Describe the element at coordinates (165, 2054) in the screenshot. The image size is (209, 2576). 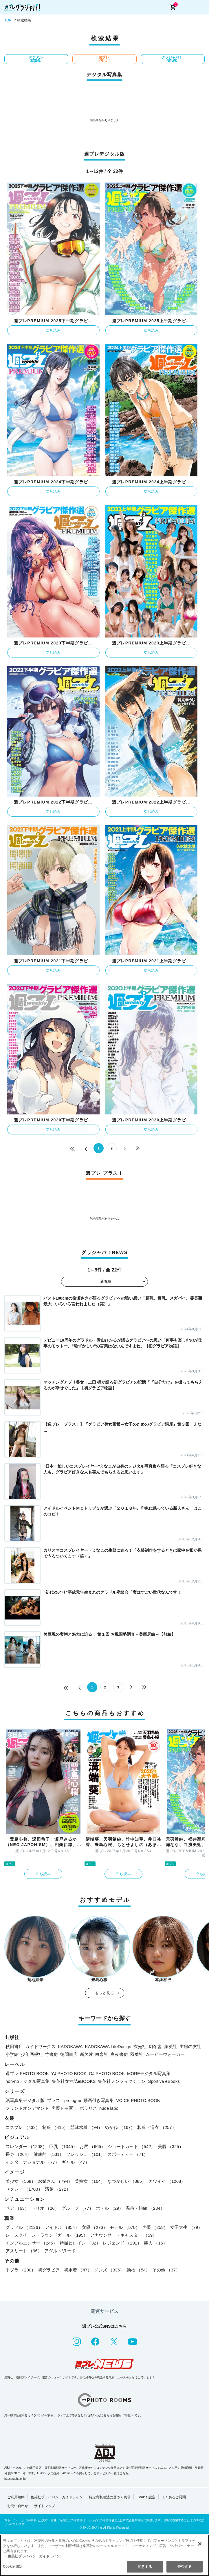
I see `ムービーウォーカー` at that location.